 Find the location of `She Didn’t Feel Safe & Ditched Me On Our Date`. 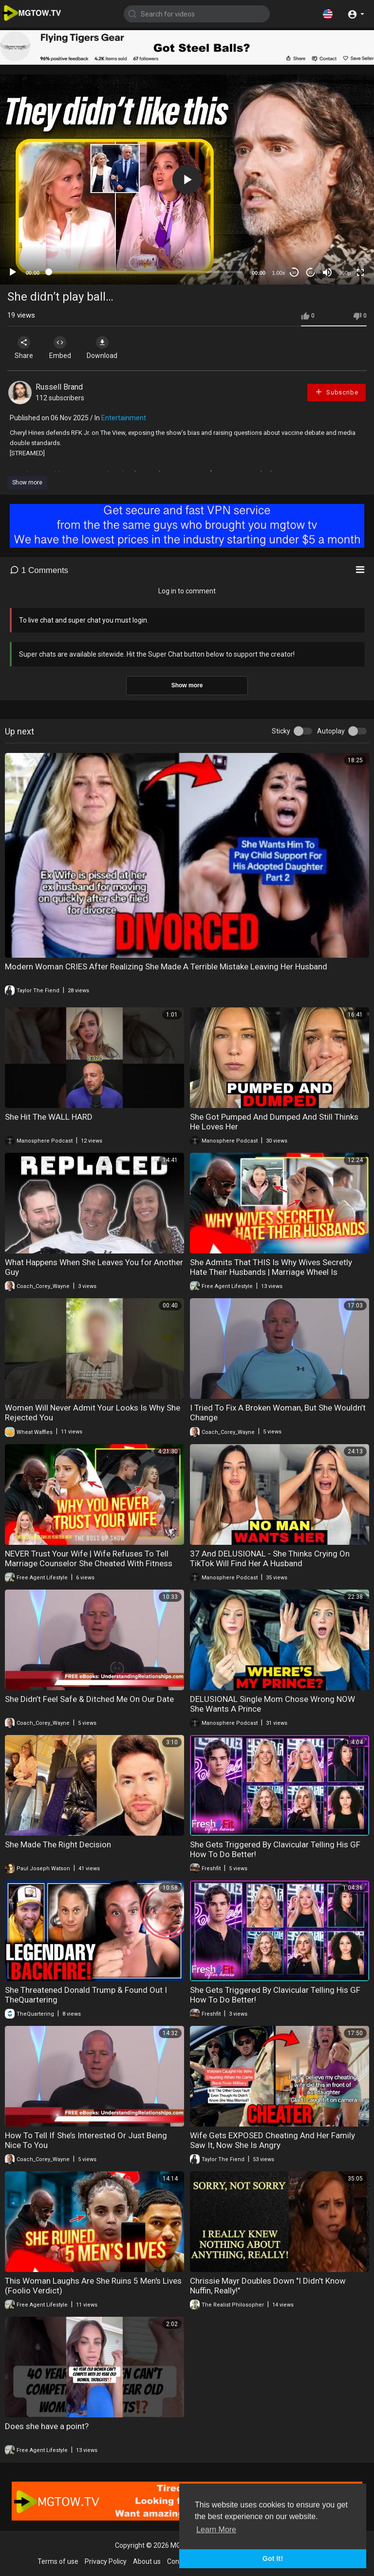

She Didn’t Feel Safe & Ditched Me On Our Date is located at coordinates (89, 1699).